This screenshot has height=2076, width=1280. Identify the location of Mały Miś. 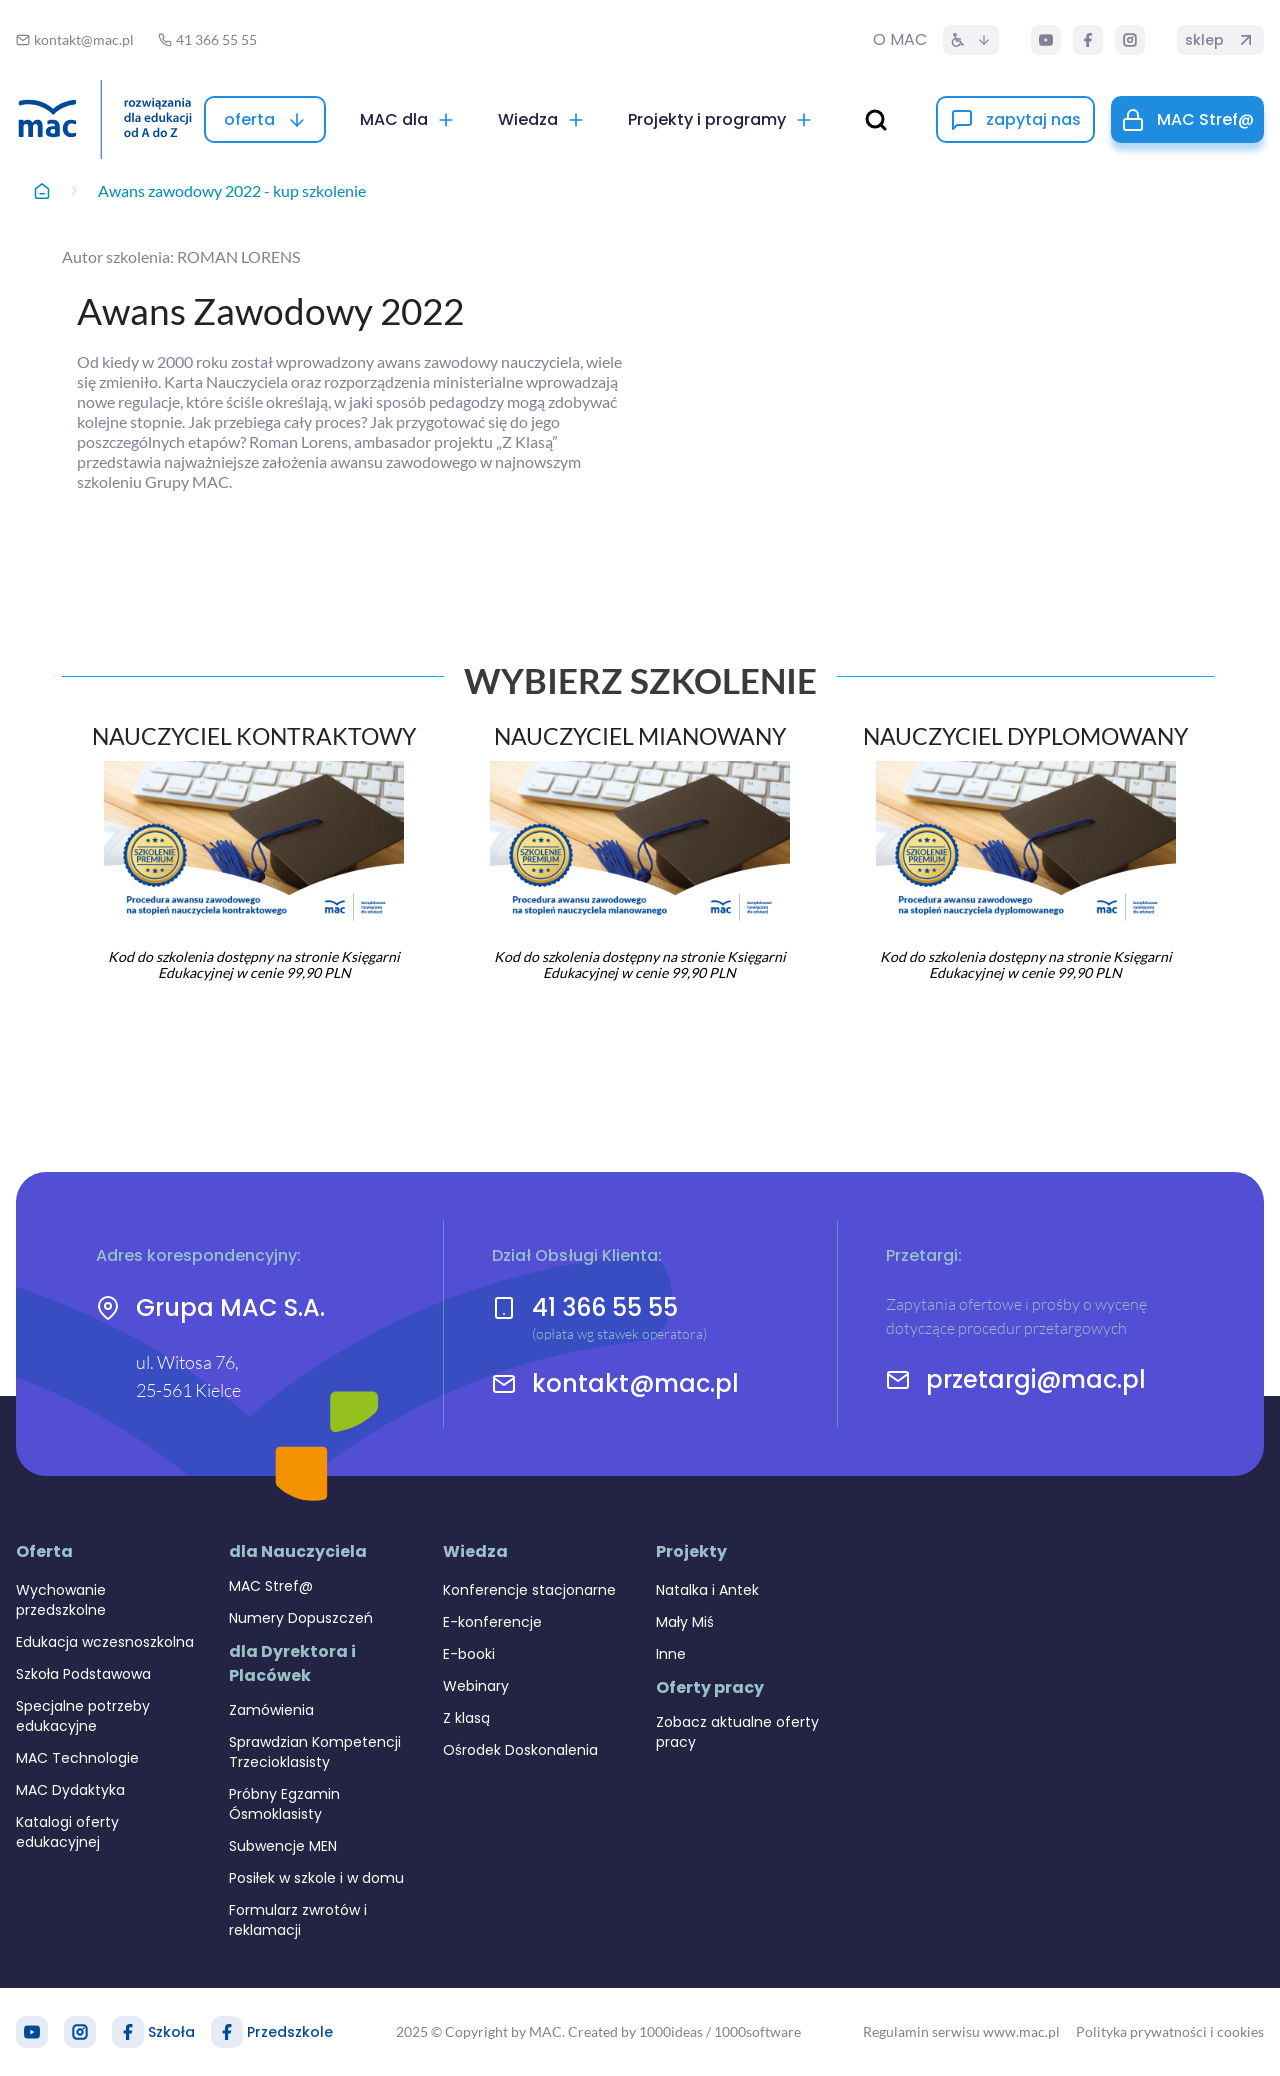
(685, 1622).